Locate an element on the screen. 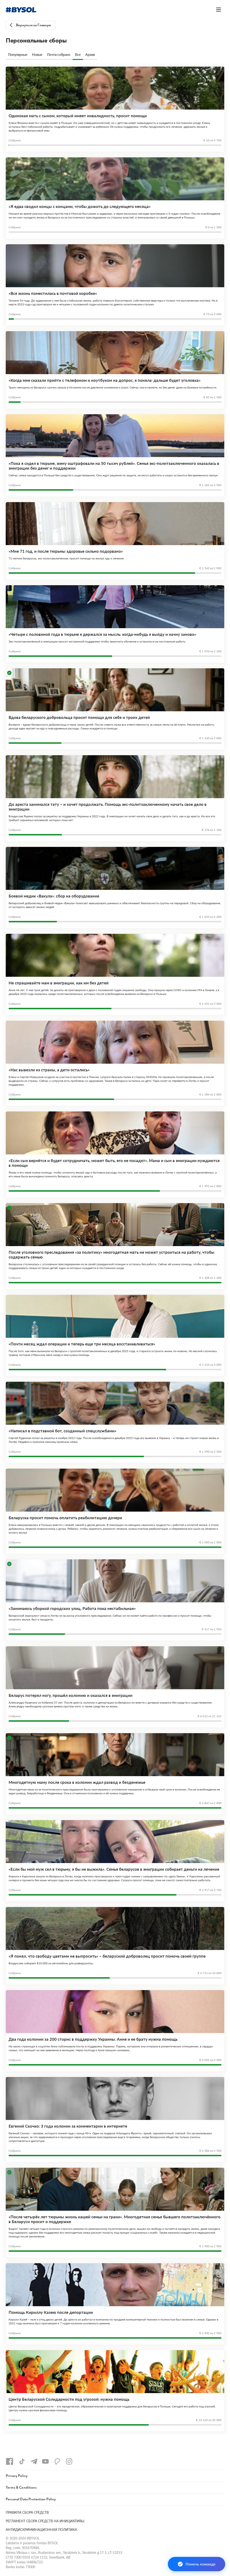 This screenshot has height=2576, width=230. [Telegram] is located at coordinates (34, 2461).